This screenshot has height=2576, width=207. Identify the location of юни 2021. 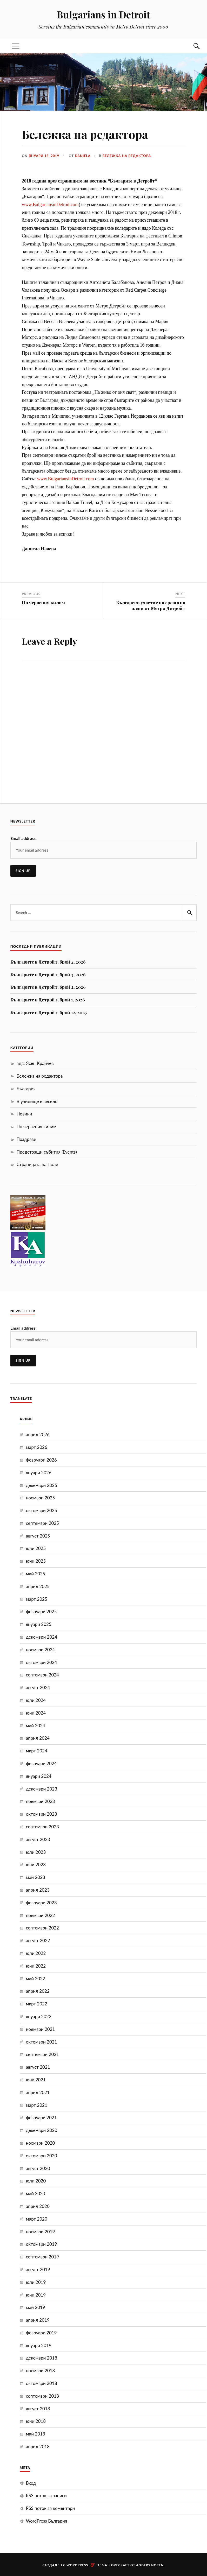
(36, 2079).